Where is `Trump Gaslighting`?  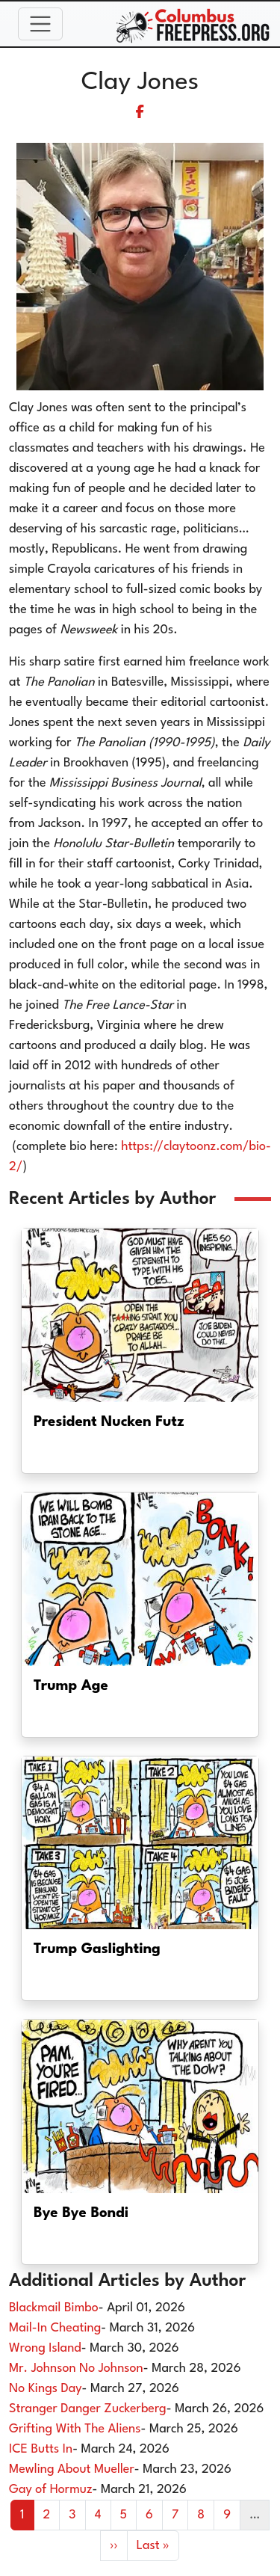 Trump Gaslighting is located at coordinates (97, 1949).